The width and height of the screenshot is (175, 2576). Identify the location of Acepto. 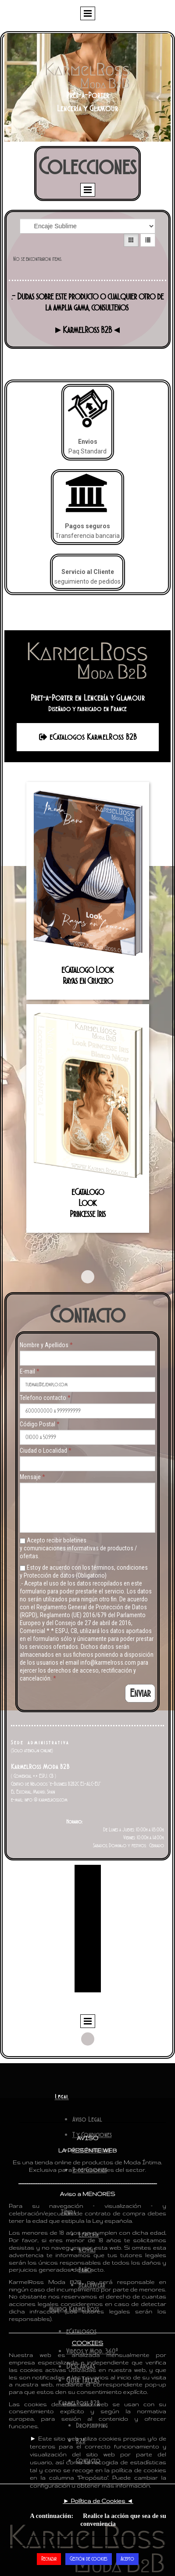
(127, 2558).